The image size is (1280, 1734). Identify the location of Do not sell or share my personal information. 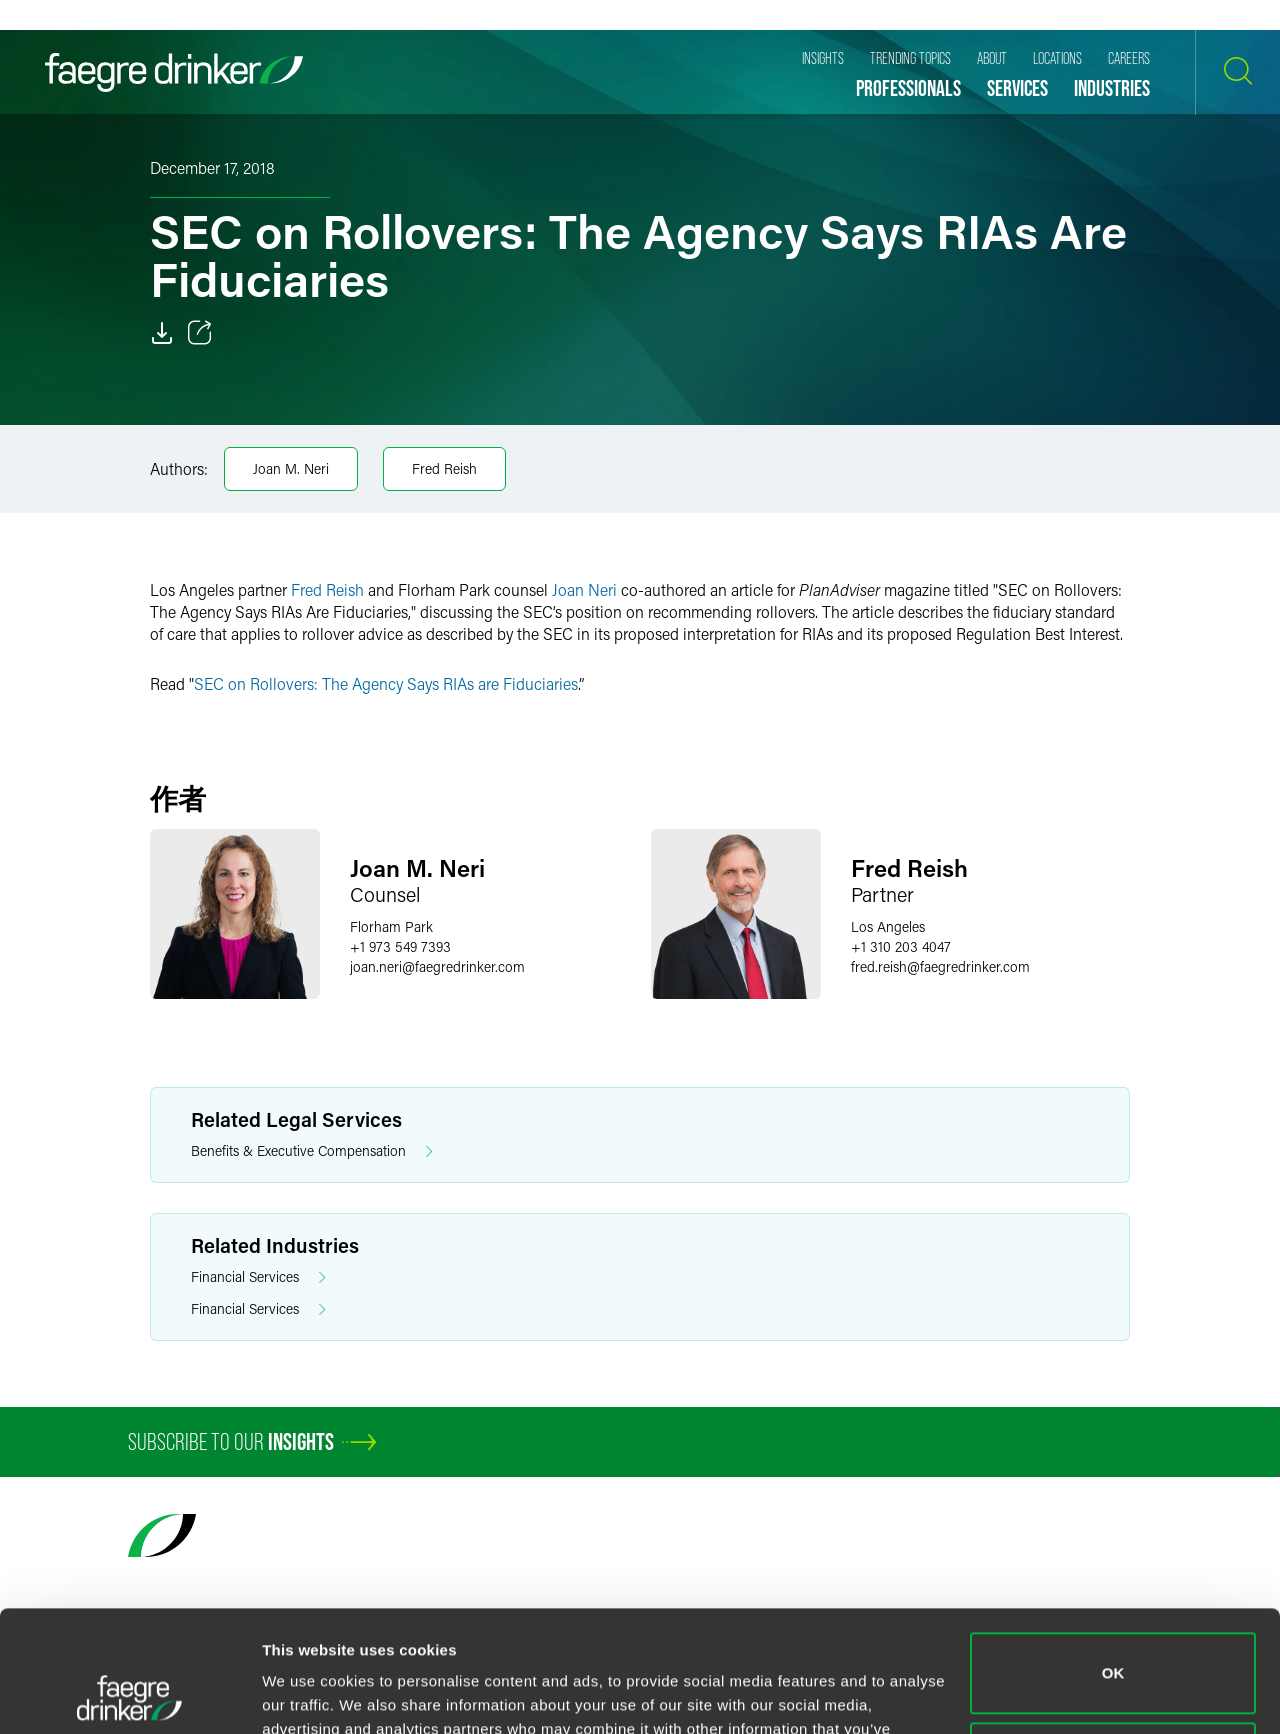
(1113, 1648).